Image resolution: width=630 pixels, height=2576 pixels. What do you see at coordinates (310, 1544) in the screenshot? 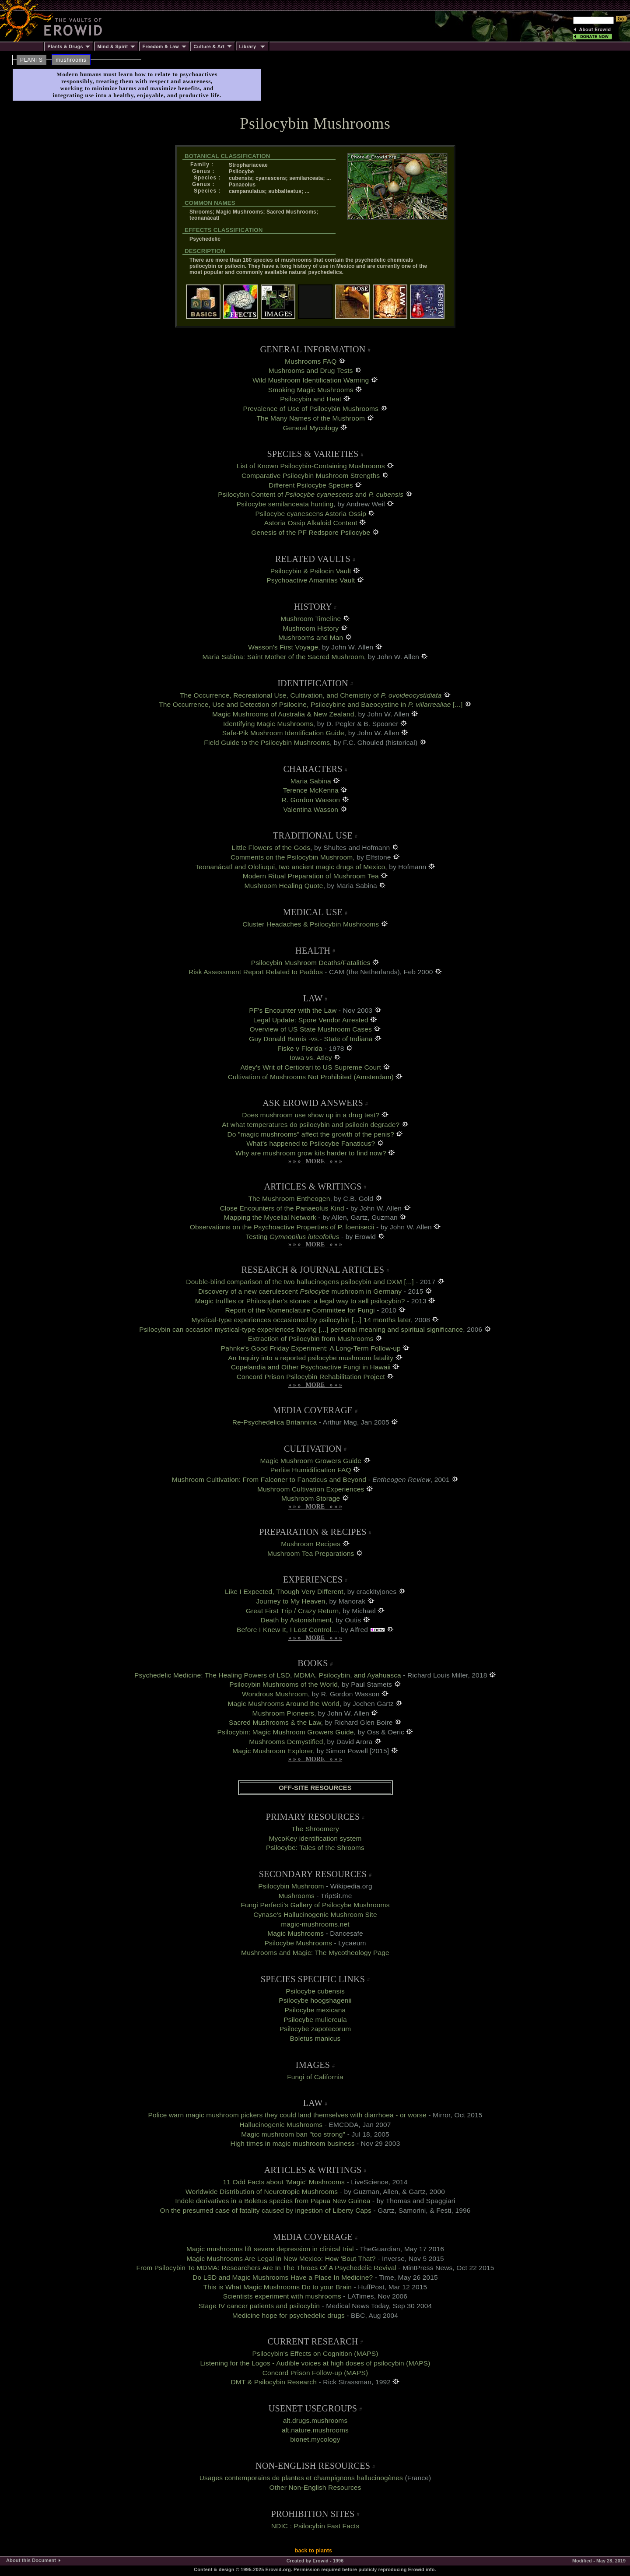
I see `Mushroom Recipes` at bounding box center [310, 1544].